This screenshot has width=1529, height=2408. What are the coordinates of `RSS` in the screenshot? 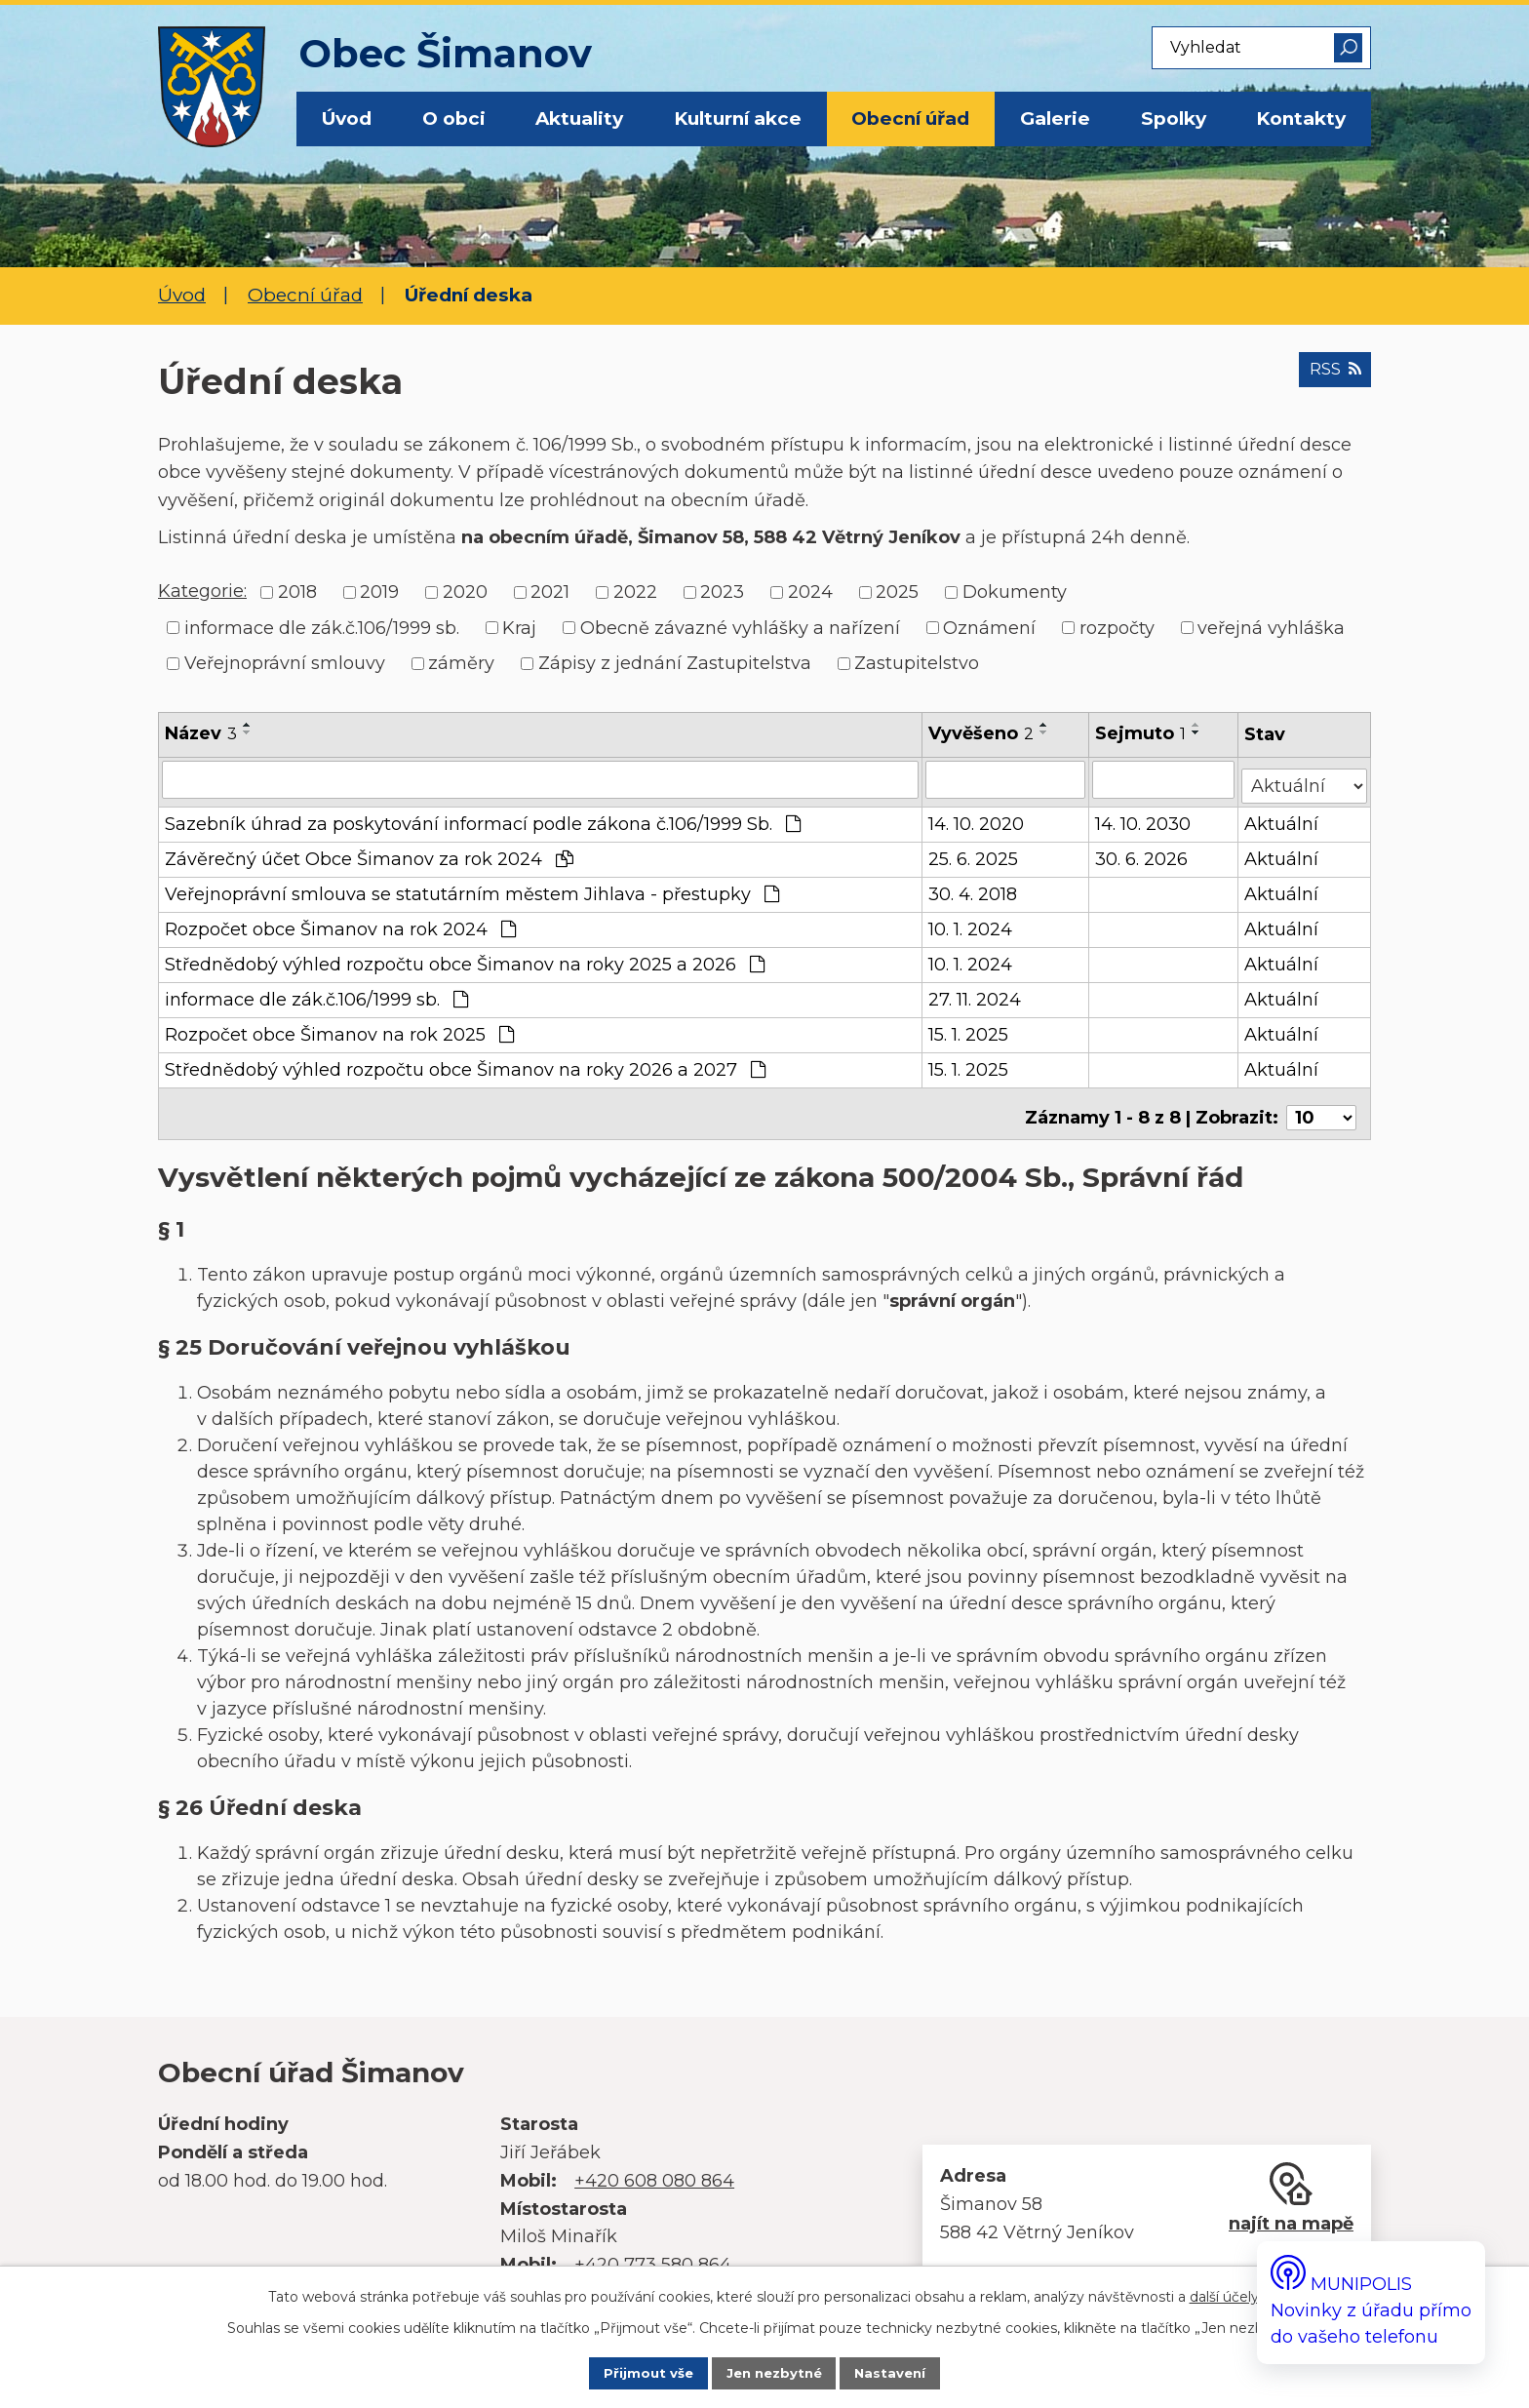 It's located at (1328, 379).